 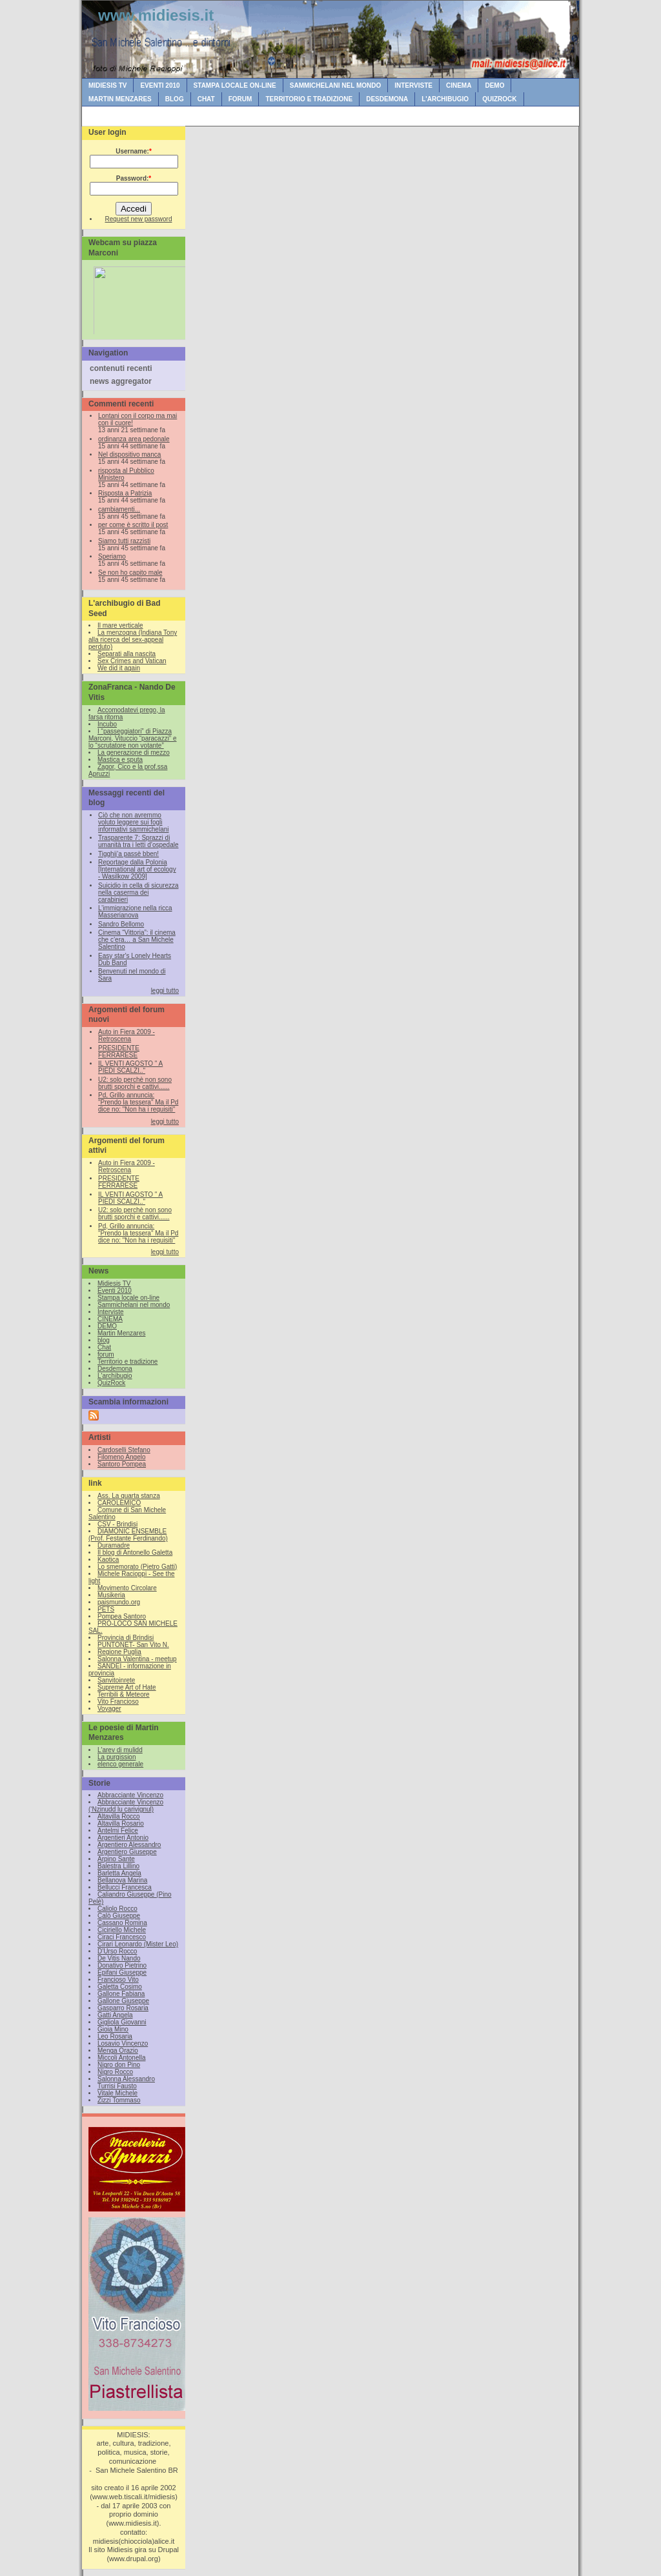 I want to click on Vitale Michele, so click(x=117, y=2093).